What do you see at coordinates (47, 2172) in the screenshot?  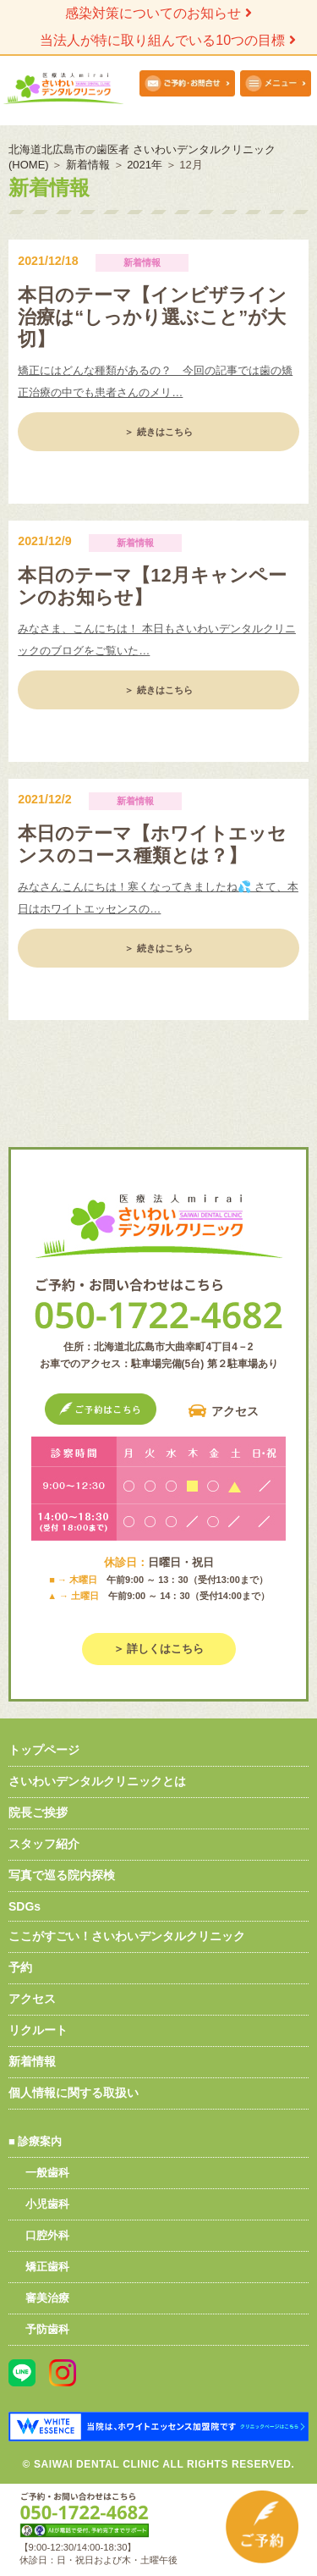 I see `一般歯科` at bounding box center [47, 2172].